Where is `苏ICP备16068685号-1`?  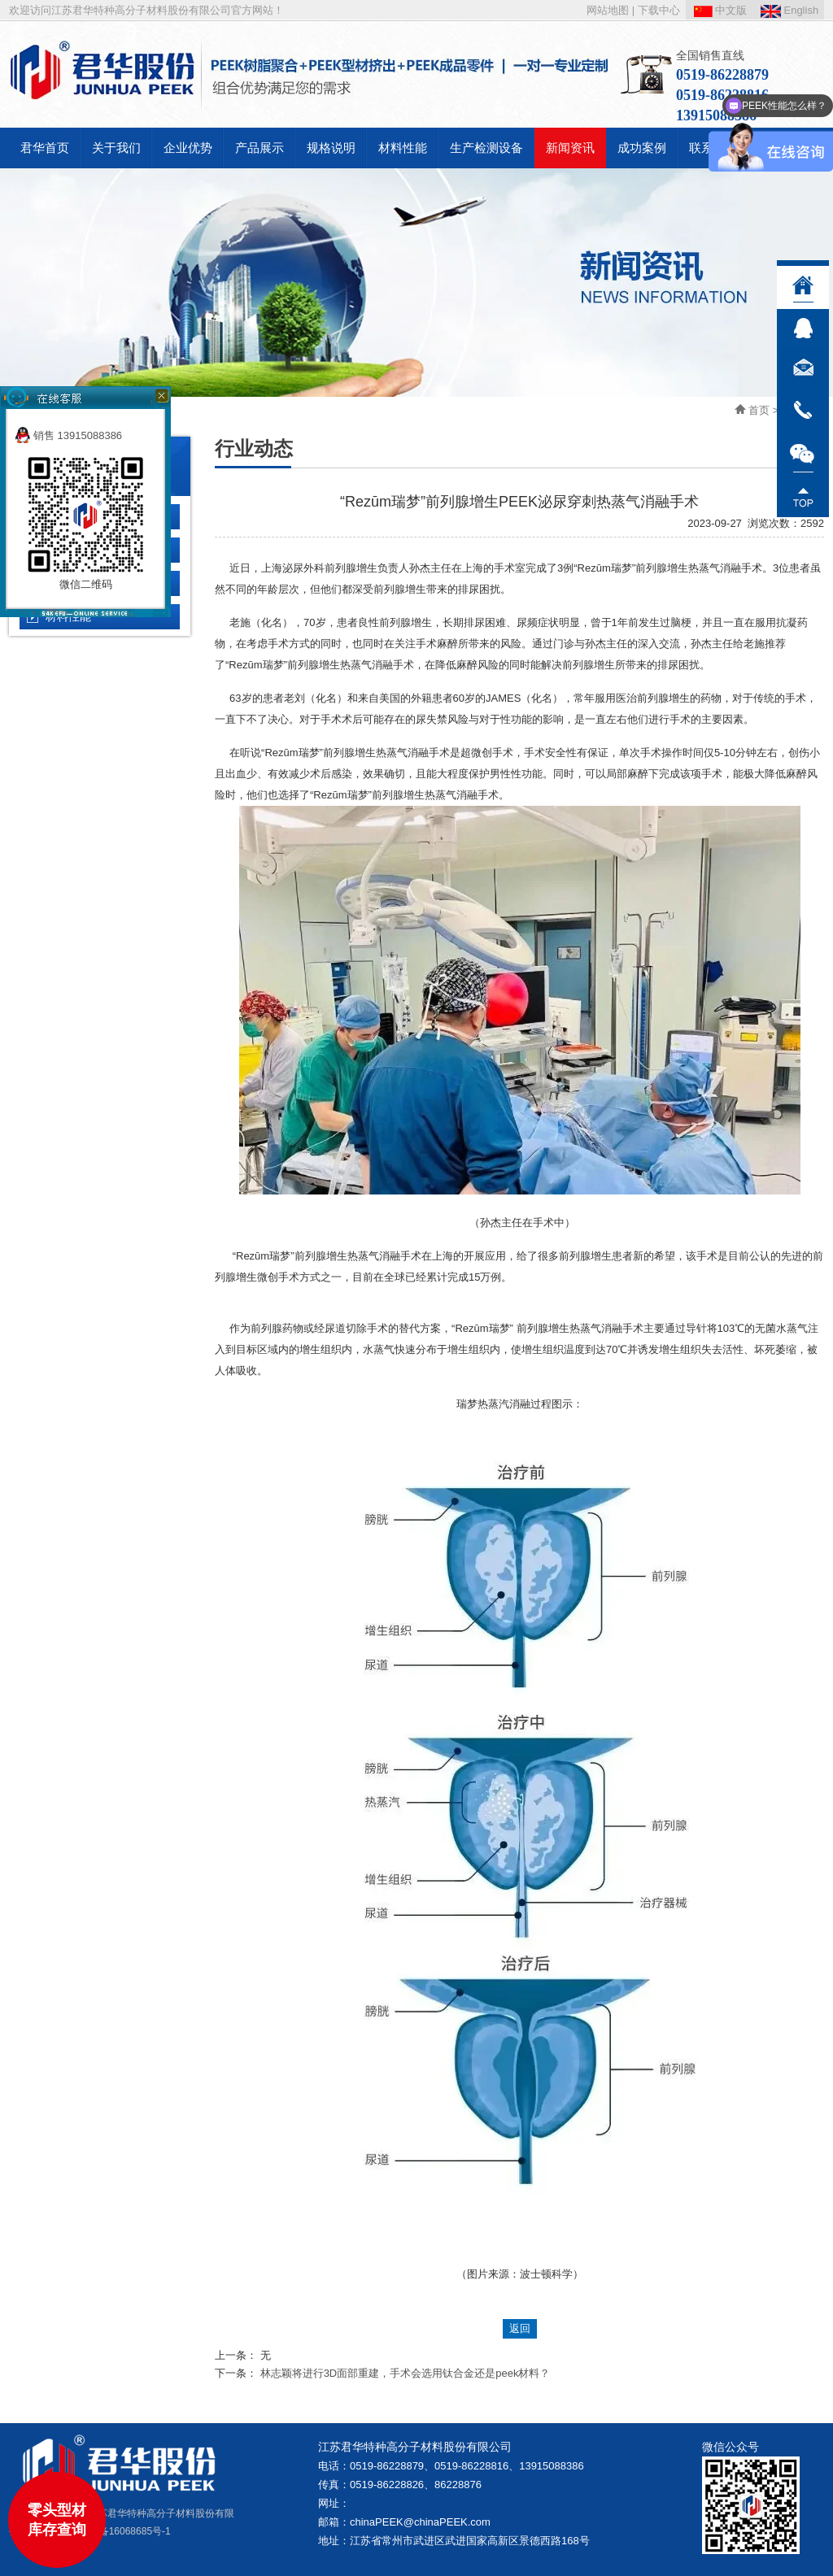
苏ICP备16068685号-1 is located at coordinates (122, 2531).